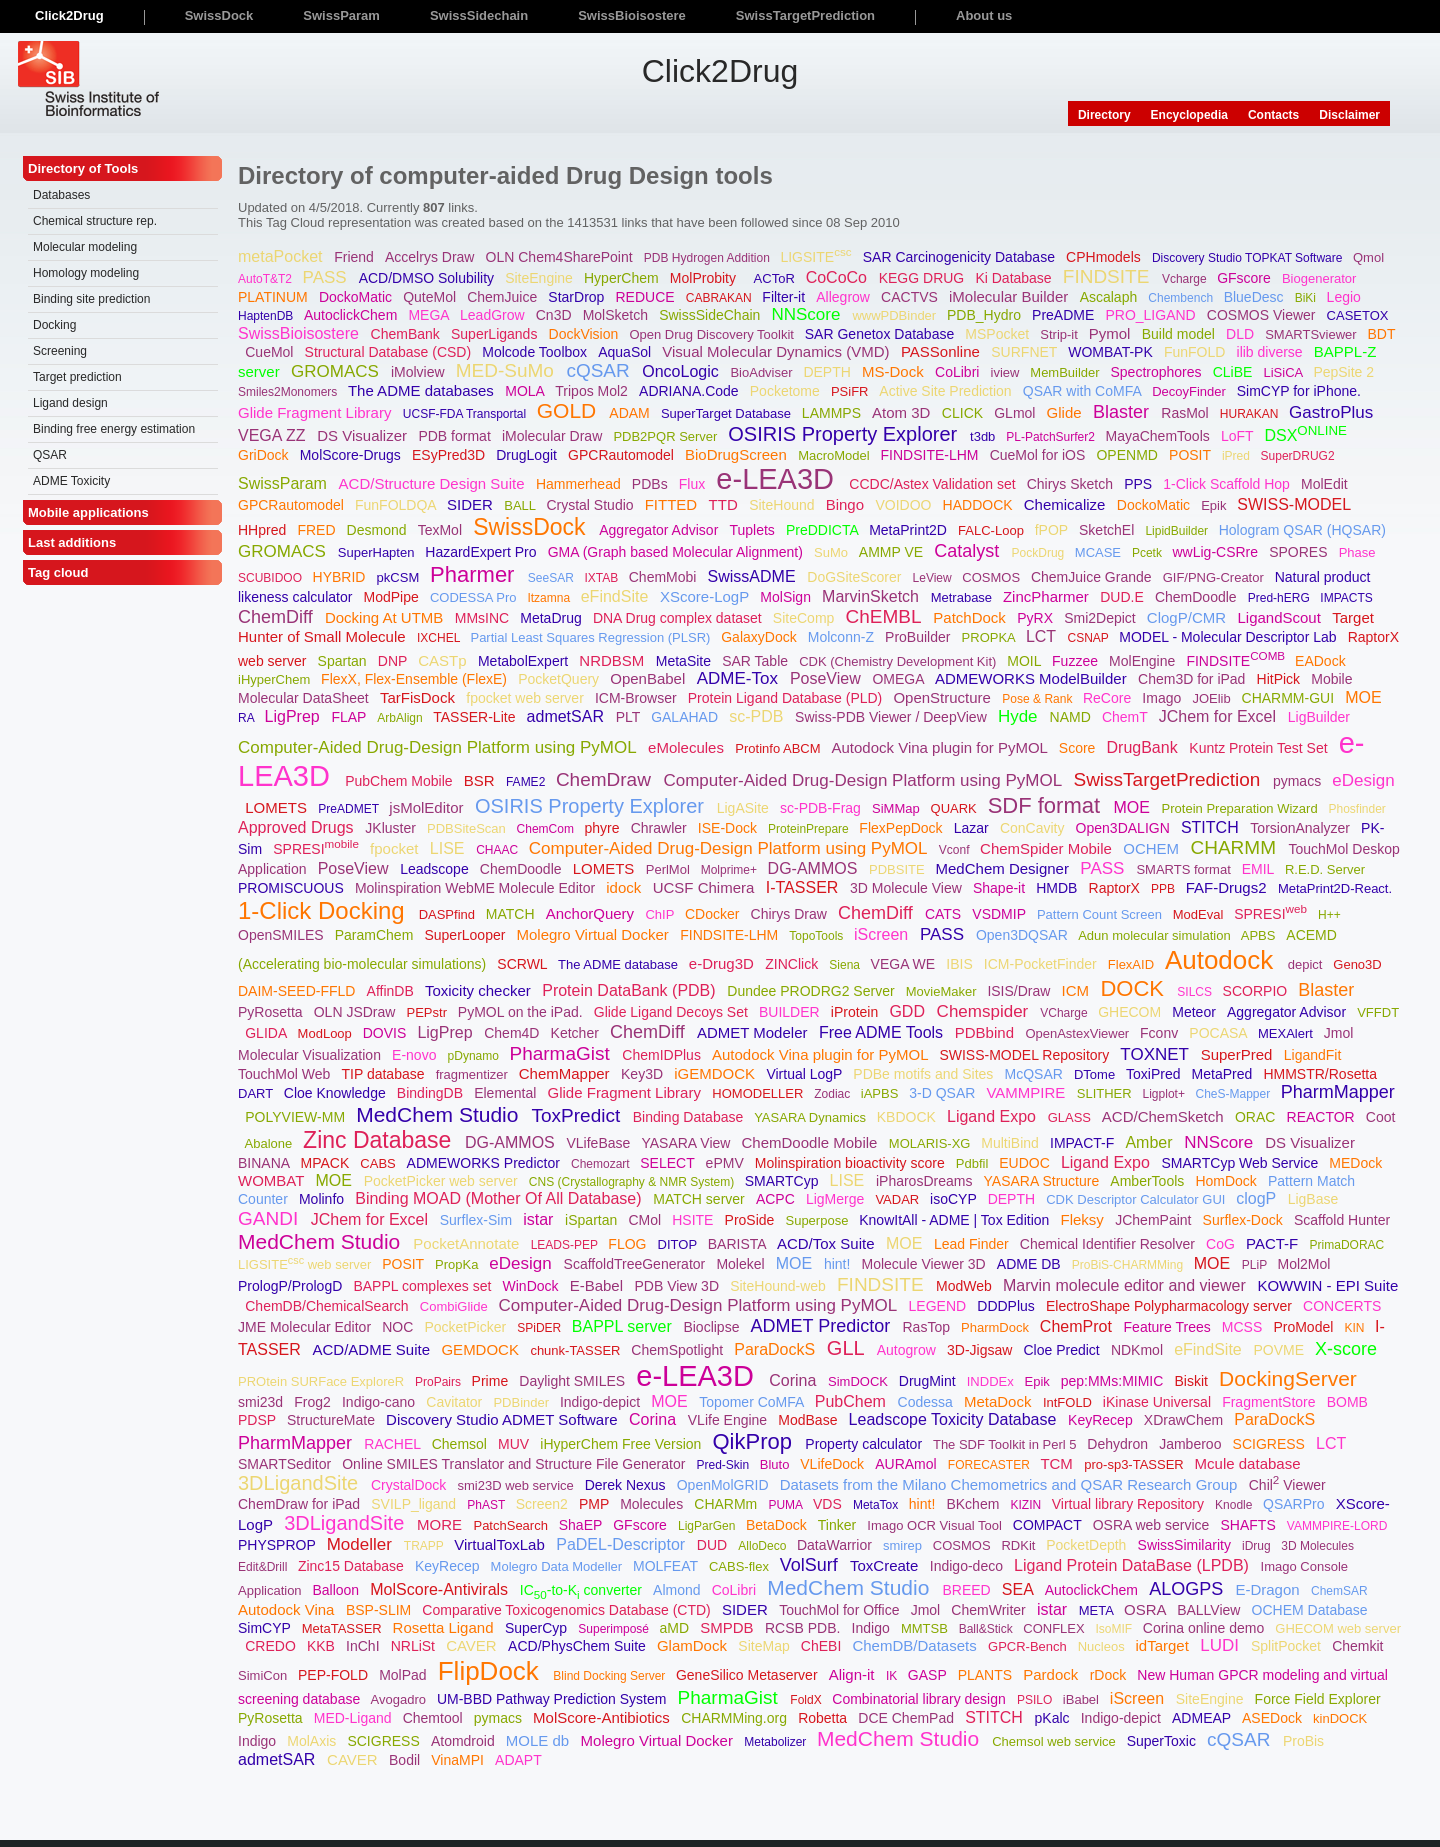 This screenshot has height=1847, width=1440. What do you see at coordinates (317, 412) in the screenshot?
I see `Glide Fragment Library` at bounding box center [317, 412].